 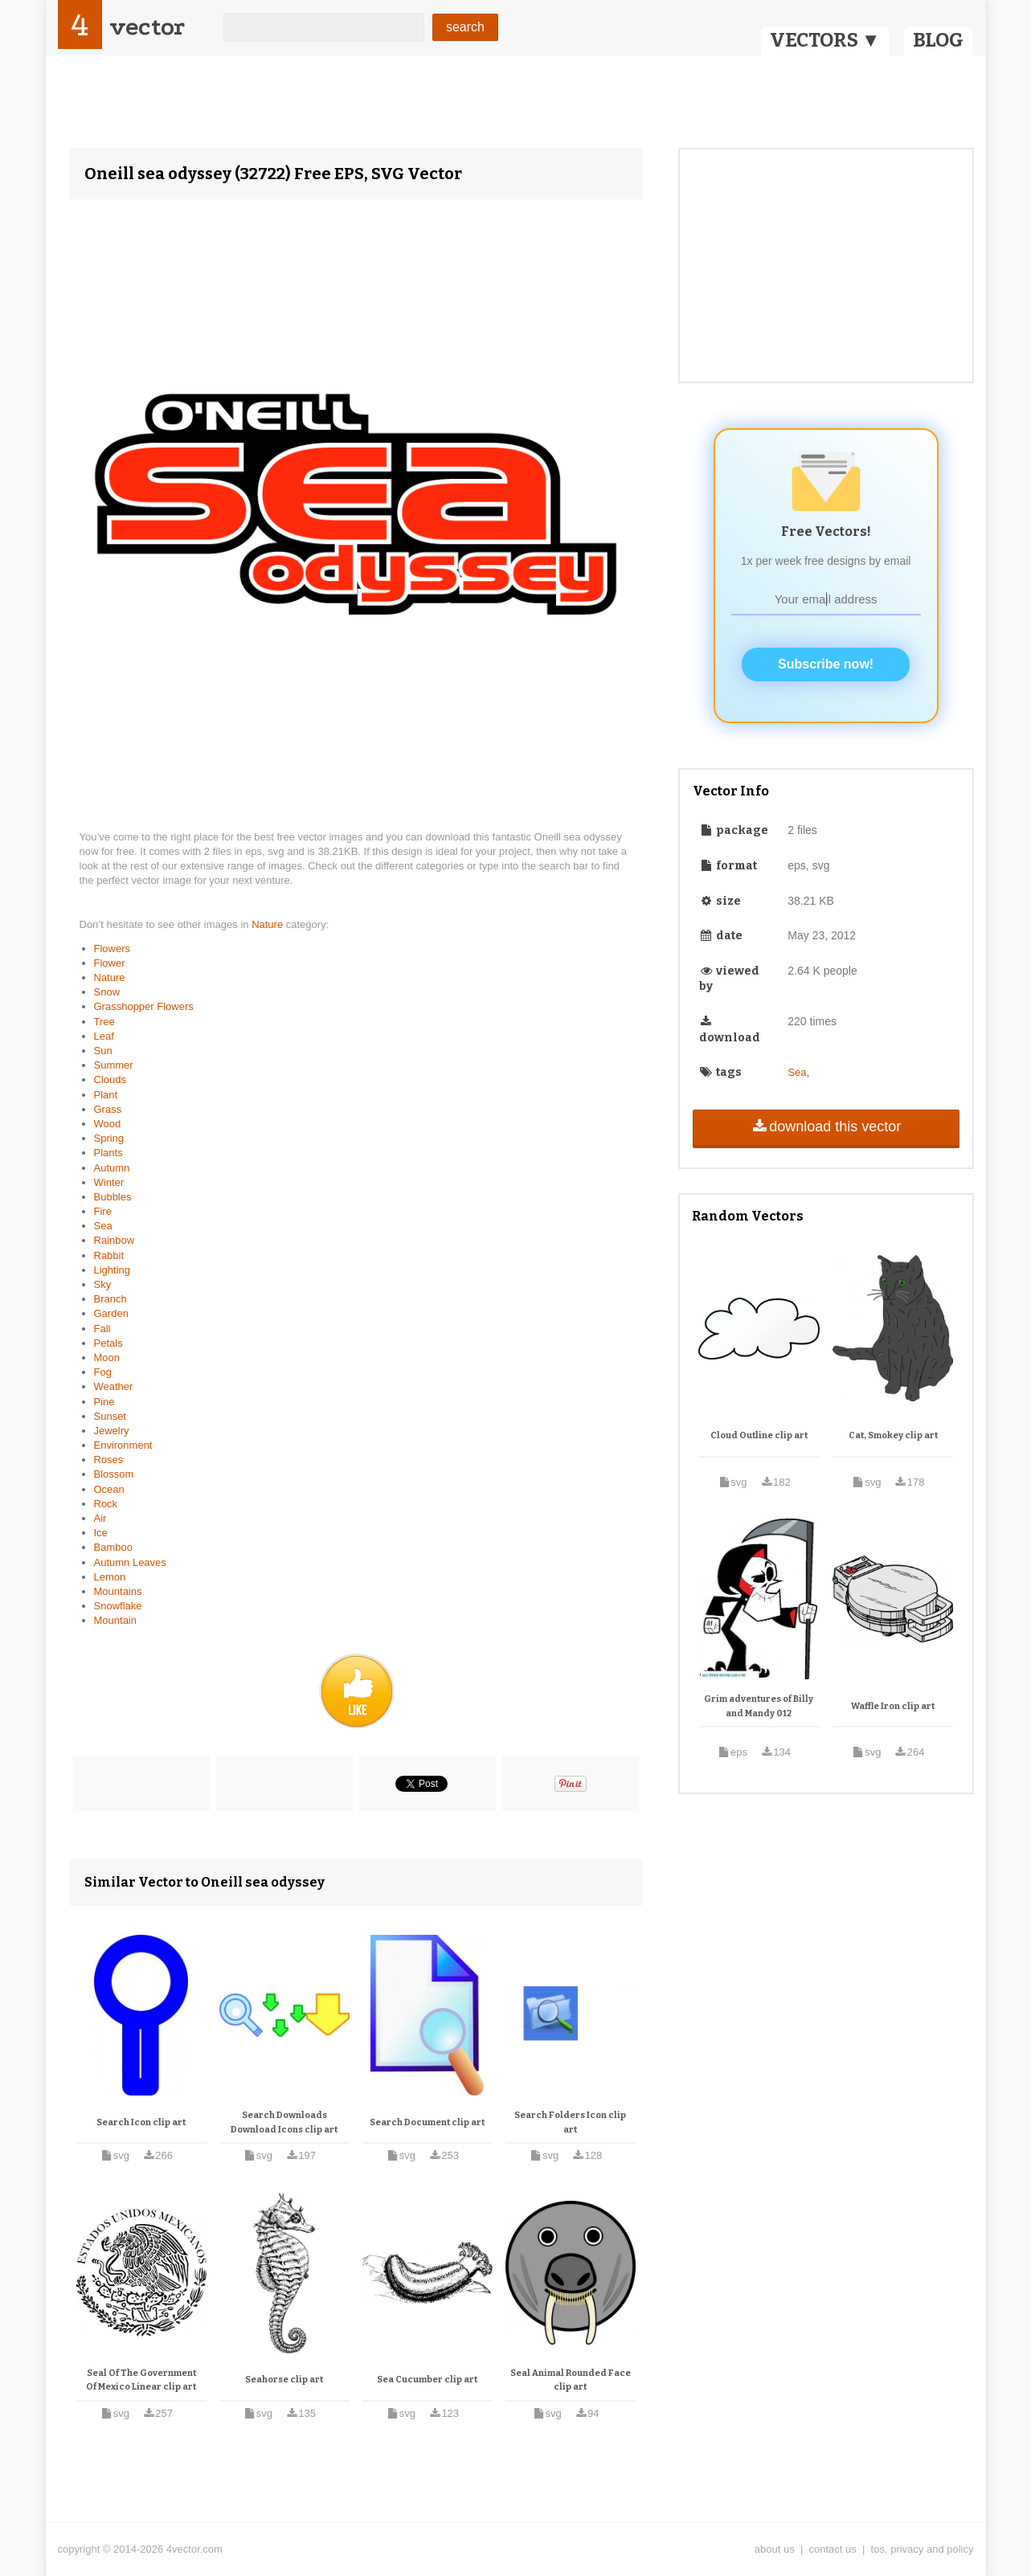 I want to click on Environment, so click(x=123, y=1445).